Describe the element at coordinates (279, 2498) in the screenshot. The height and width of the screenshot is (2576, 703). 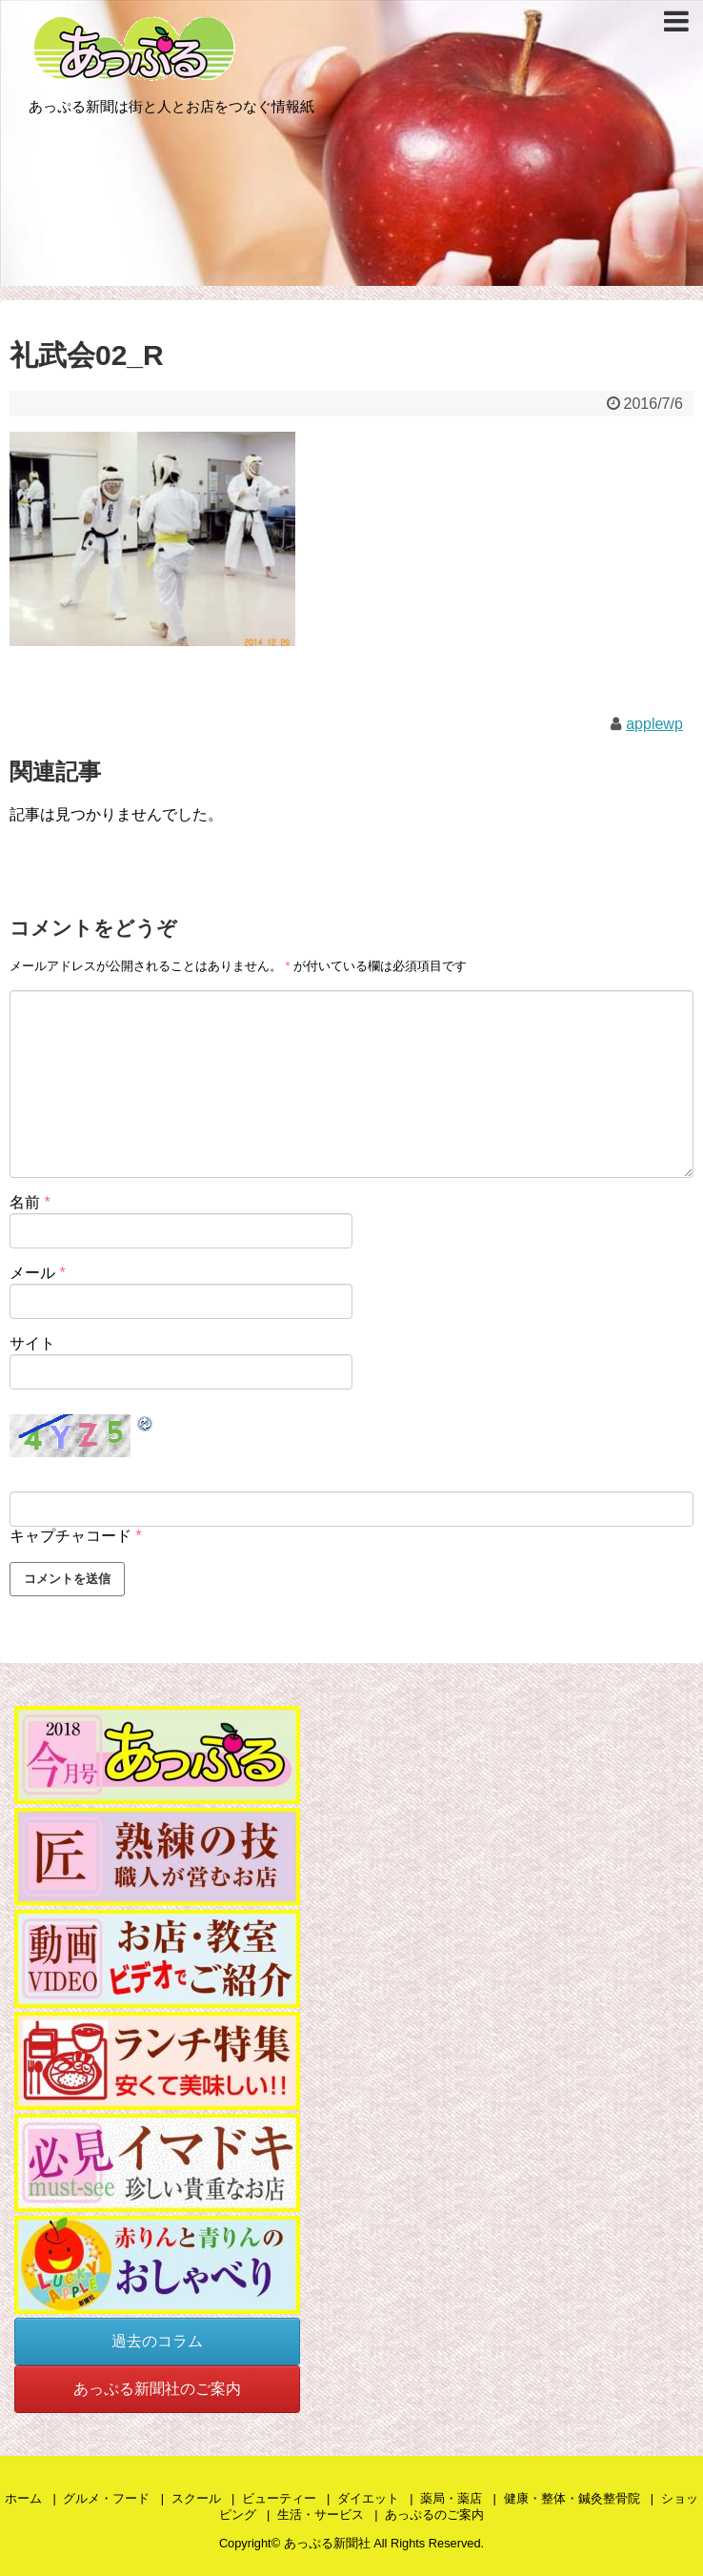
I see `ビューティー` at that location.